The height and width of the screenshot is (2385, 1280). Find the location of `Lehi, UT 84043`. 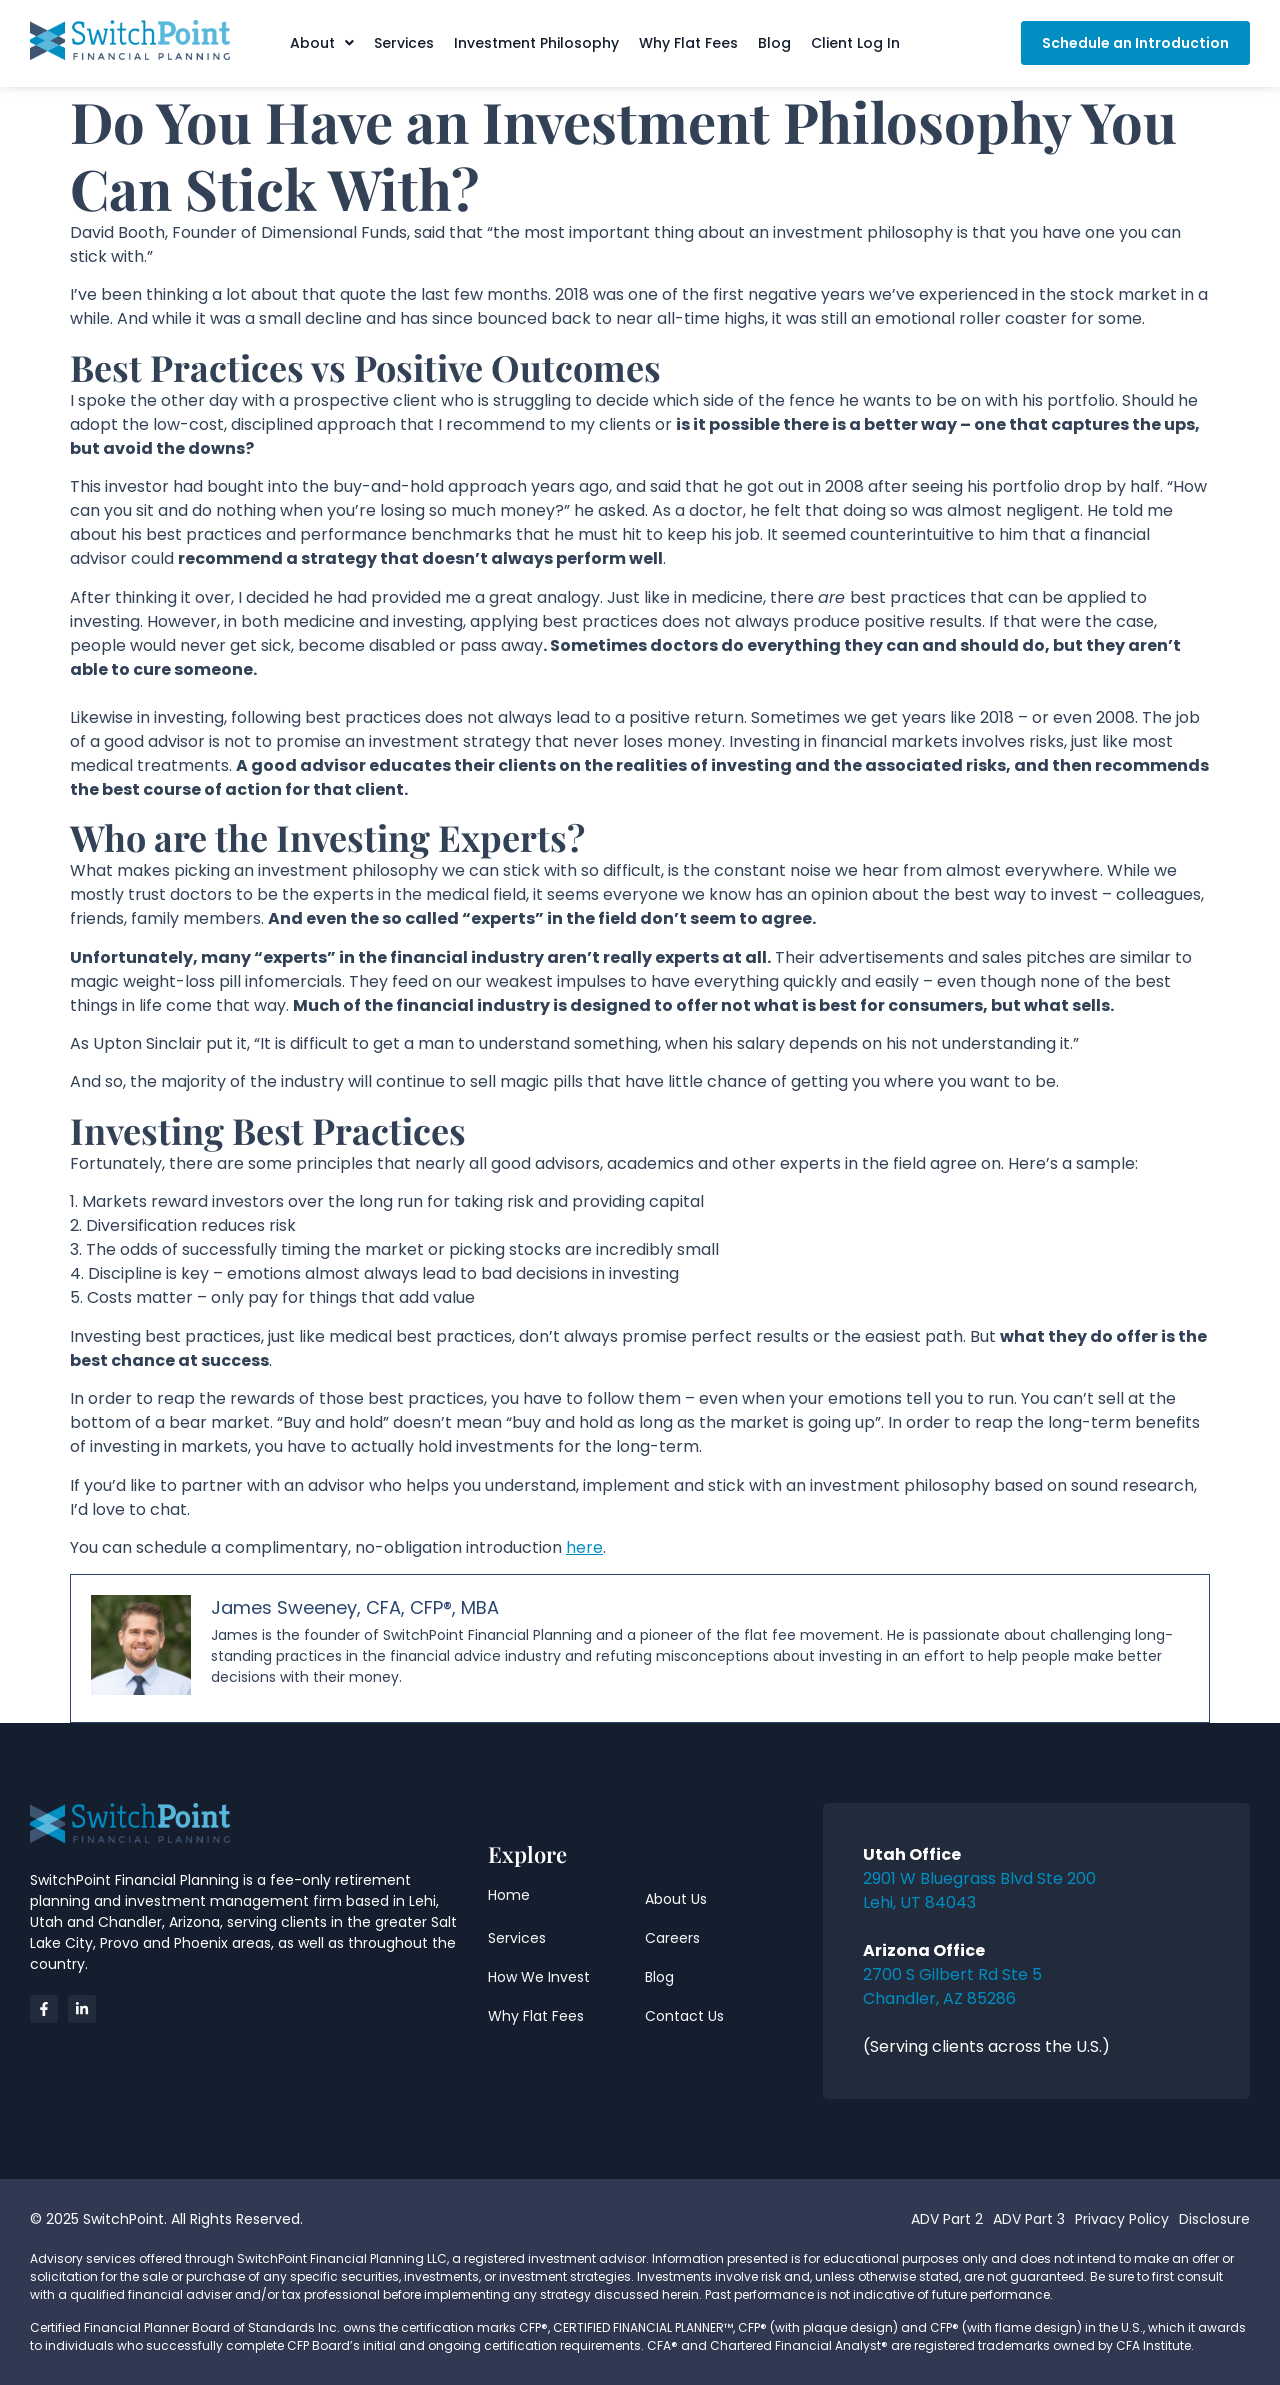

Lehi, UT 84043 is located at coordinates (919, 1902).